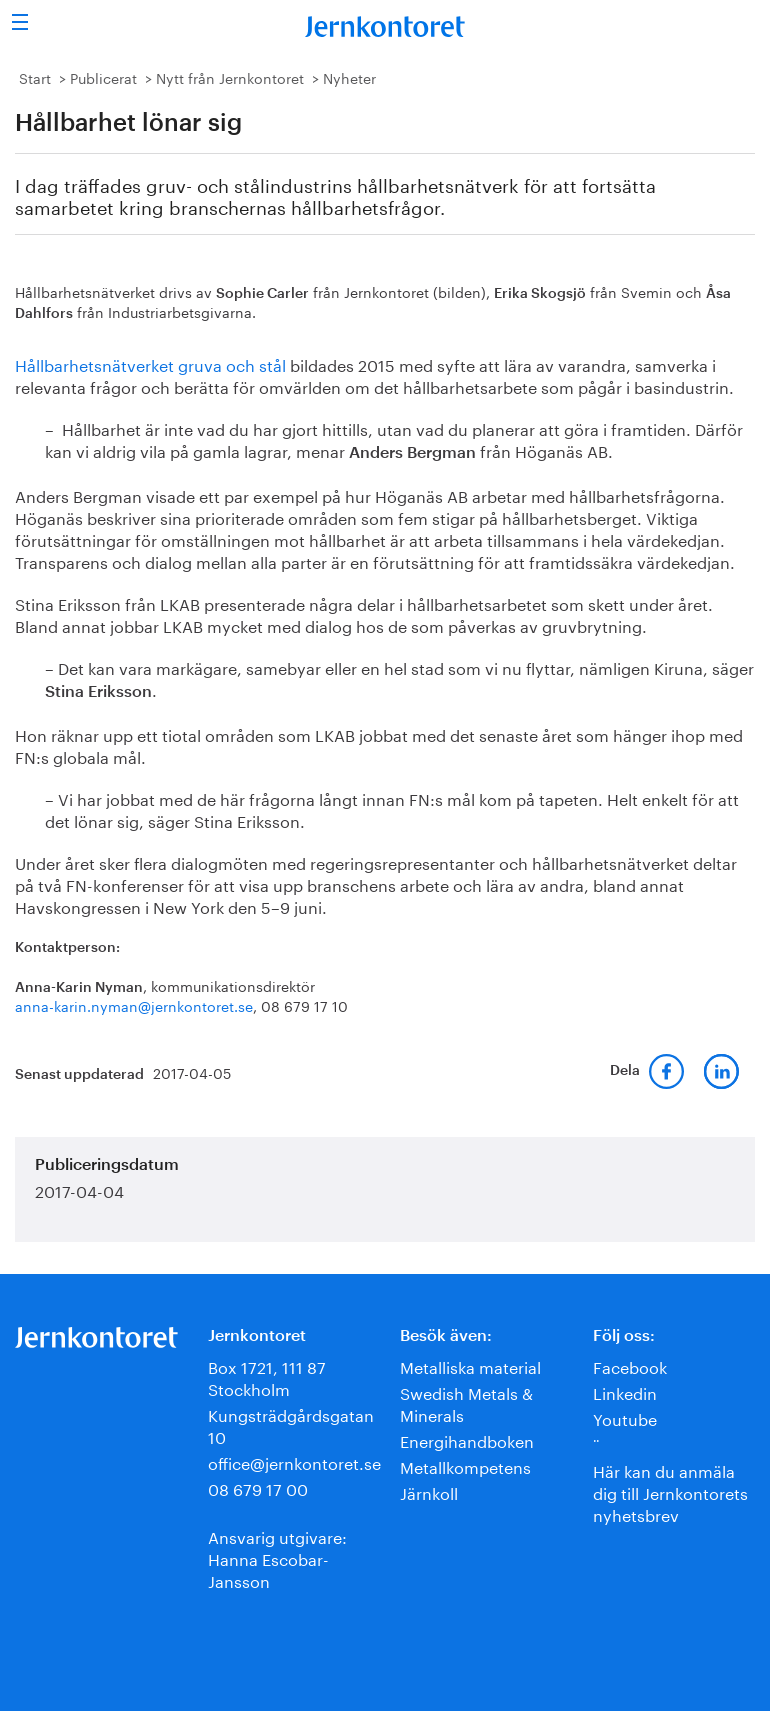  What do you see at coordinates (466, 1402) in the screenshot?
I see `Swedish Metals & Minerals` at bounding box center [466, 1402].